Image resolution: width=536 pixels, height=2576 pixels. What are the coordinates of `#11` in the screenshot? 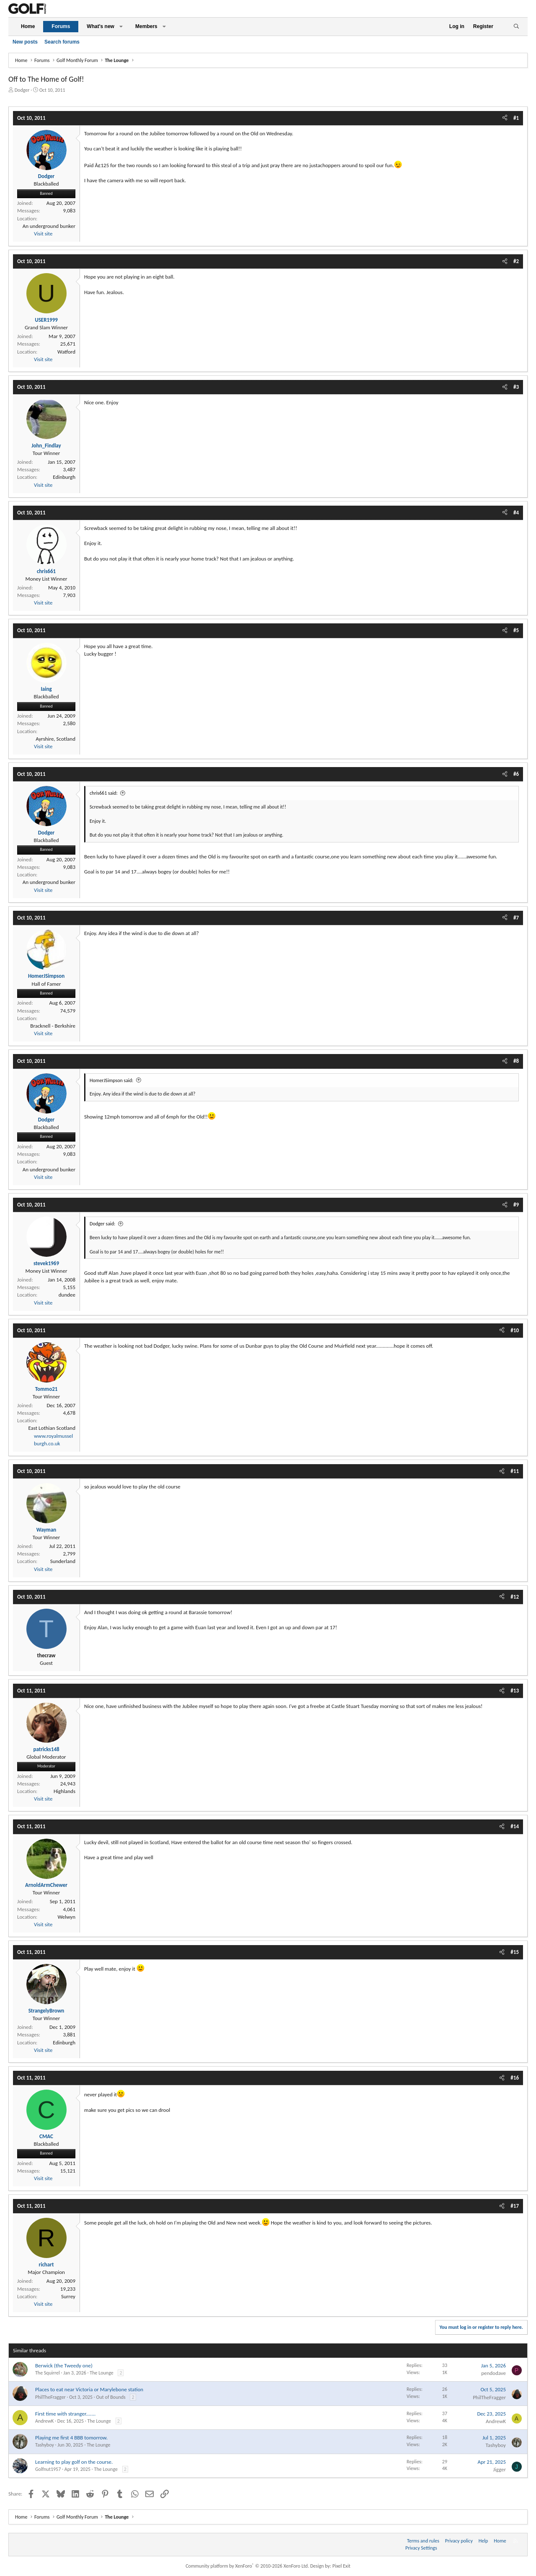 It's located at (514, 1471).